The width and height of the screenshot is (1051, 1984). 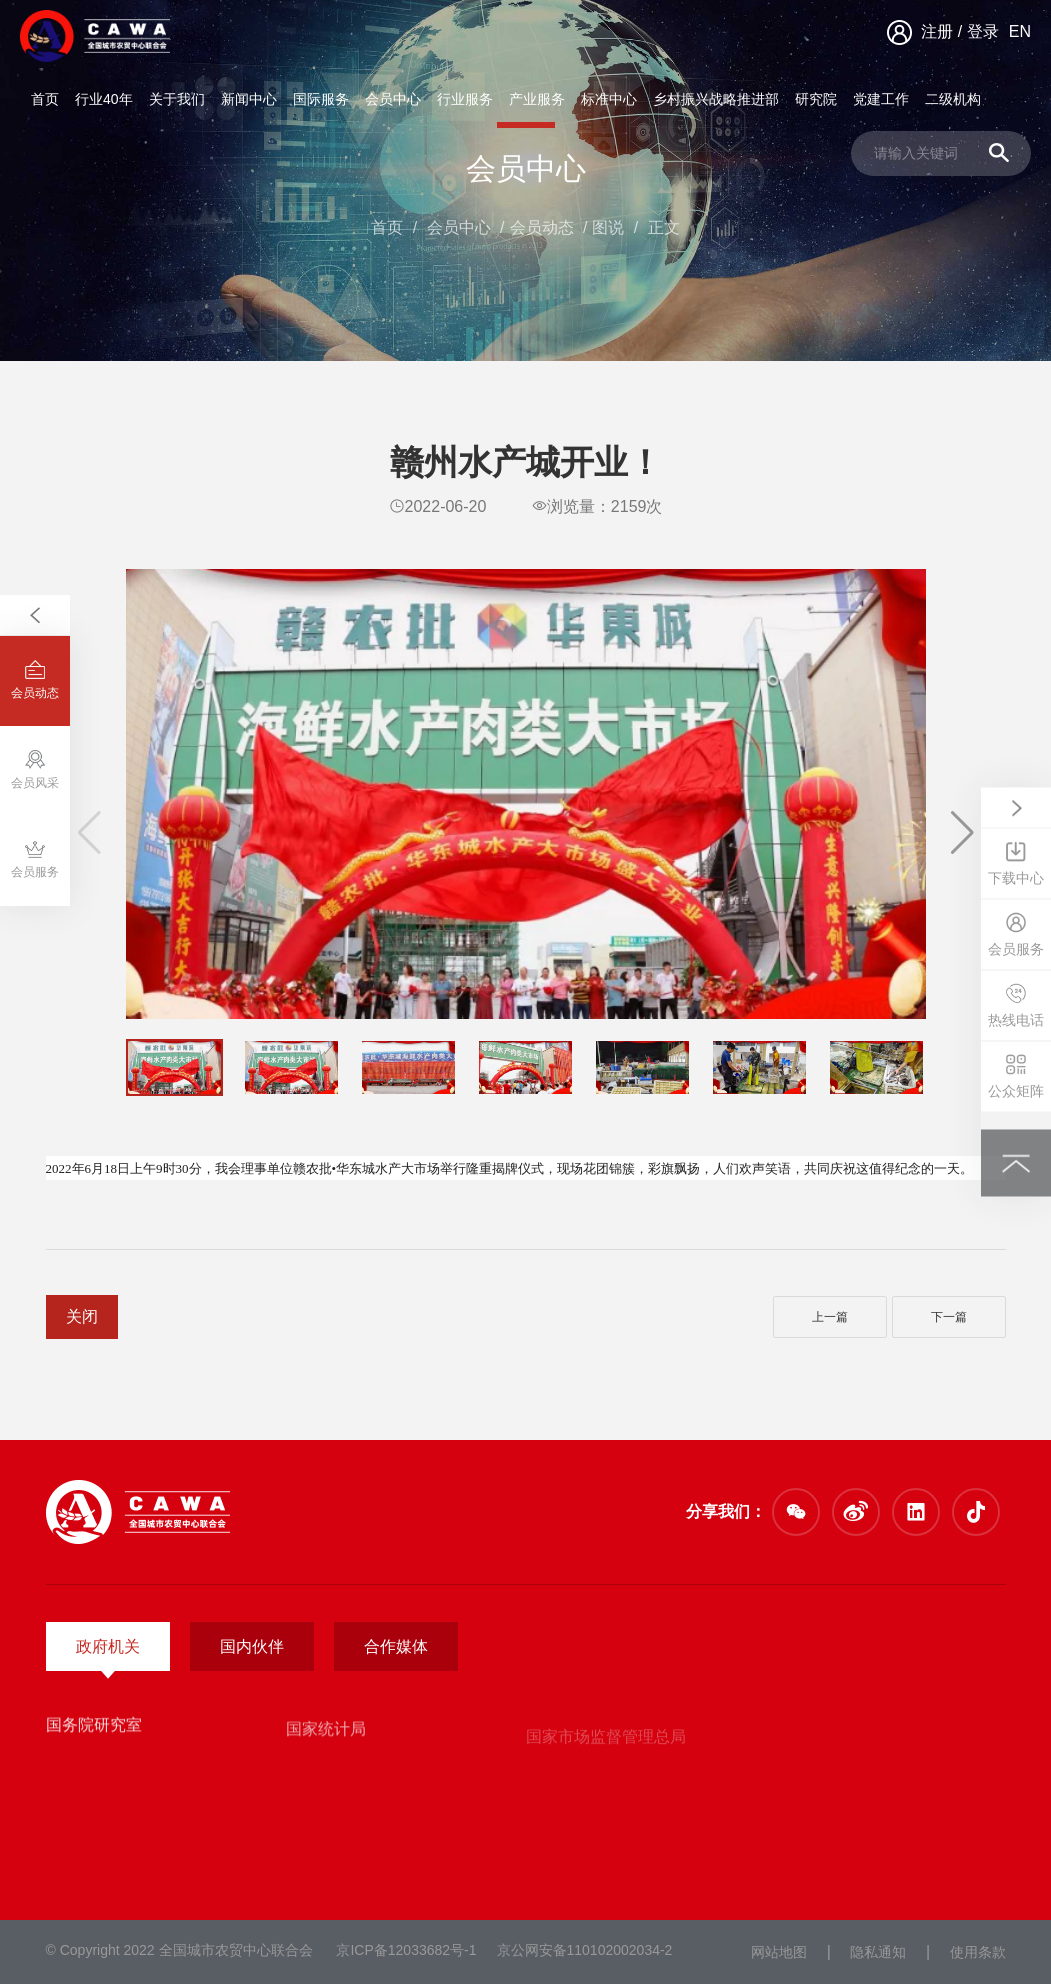 I want to click on 关于我们, so click(x=177, y=99).